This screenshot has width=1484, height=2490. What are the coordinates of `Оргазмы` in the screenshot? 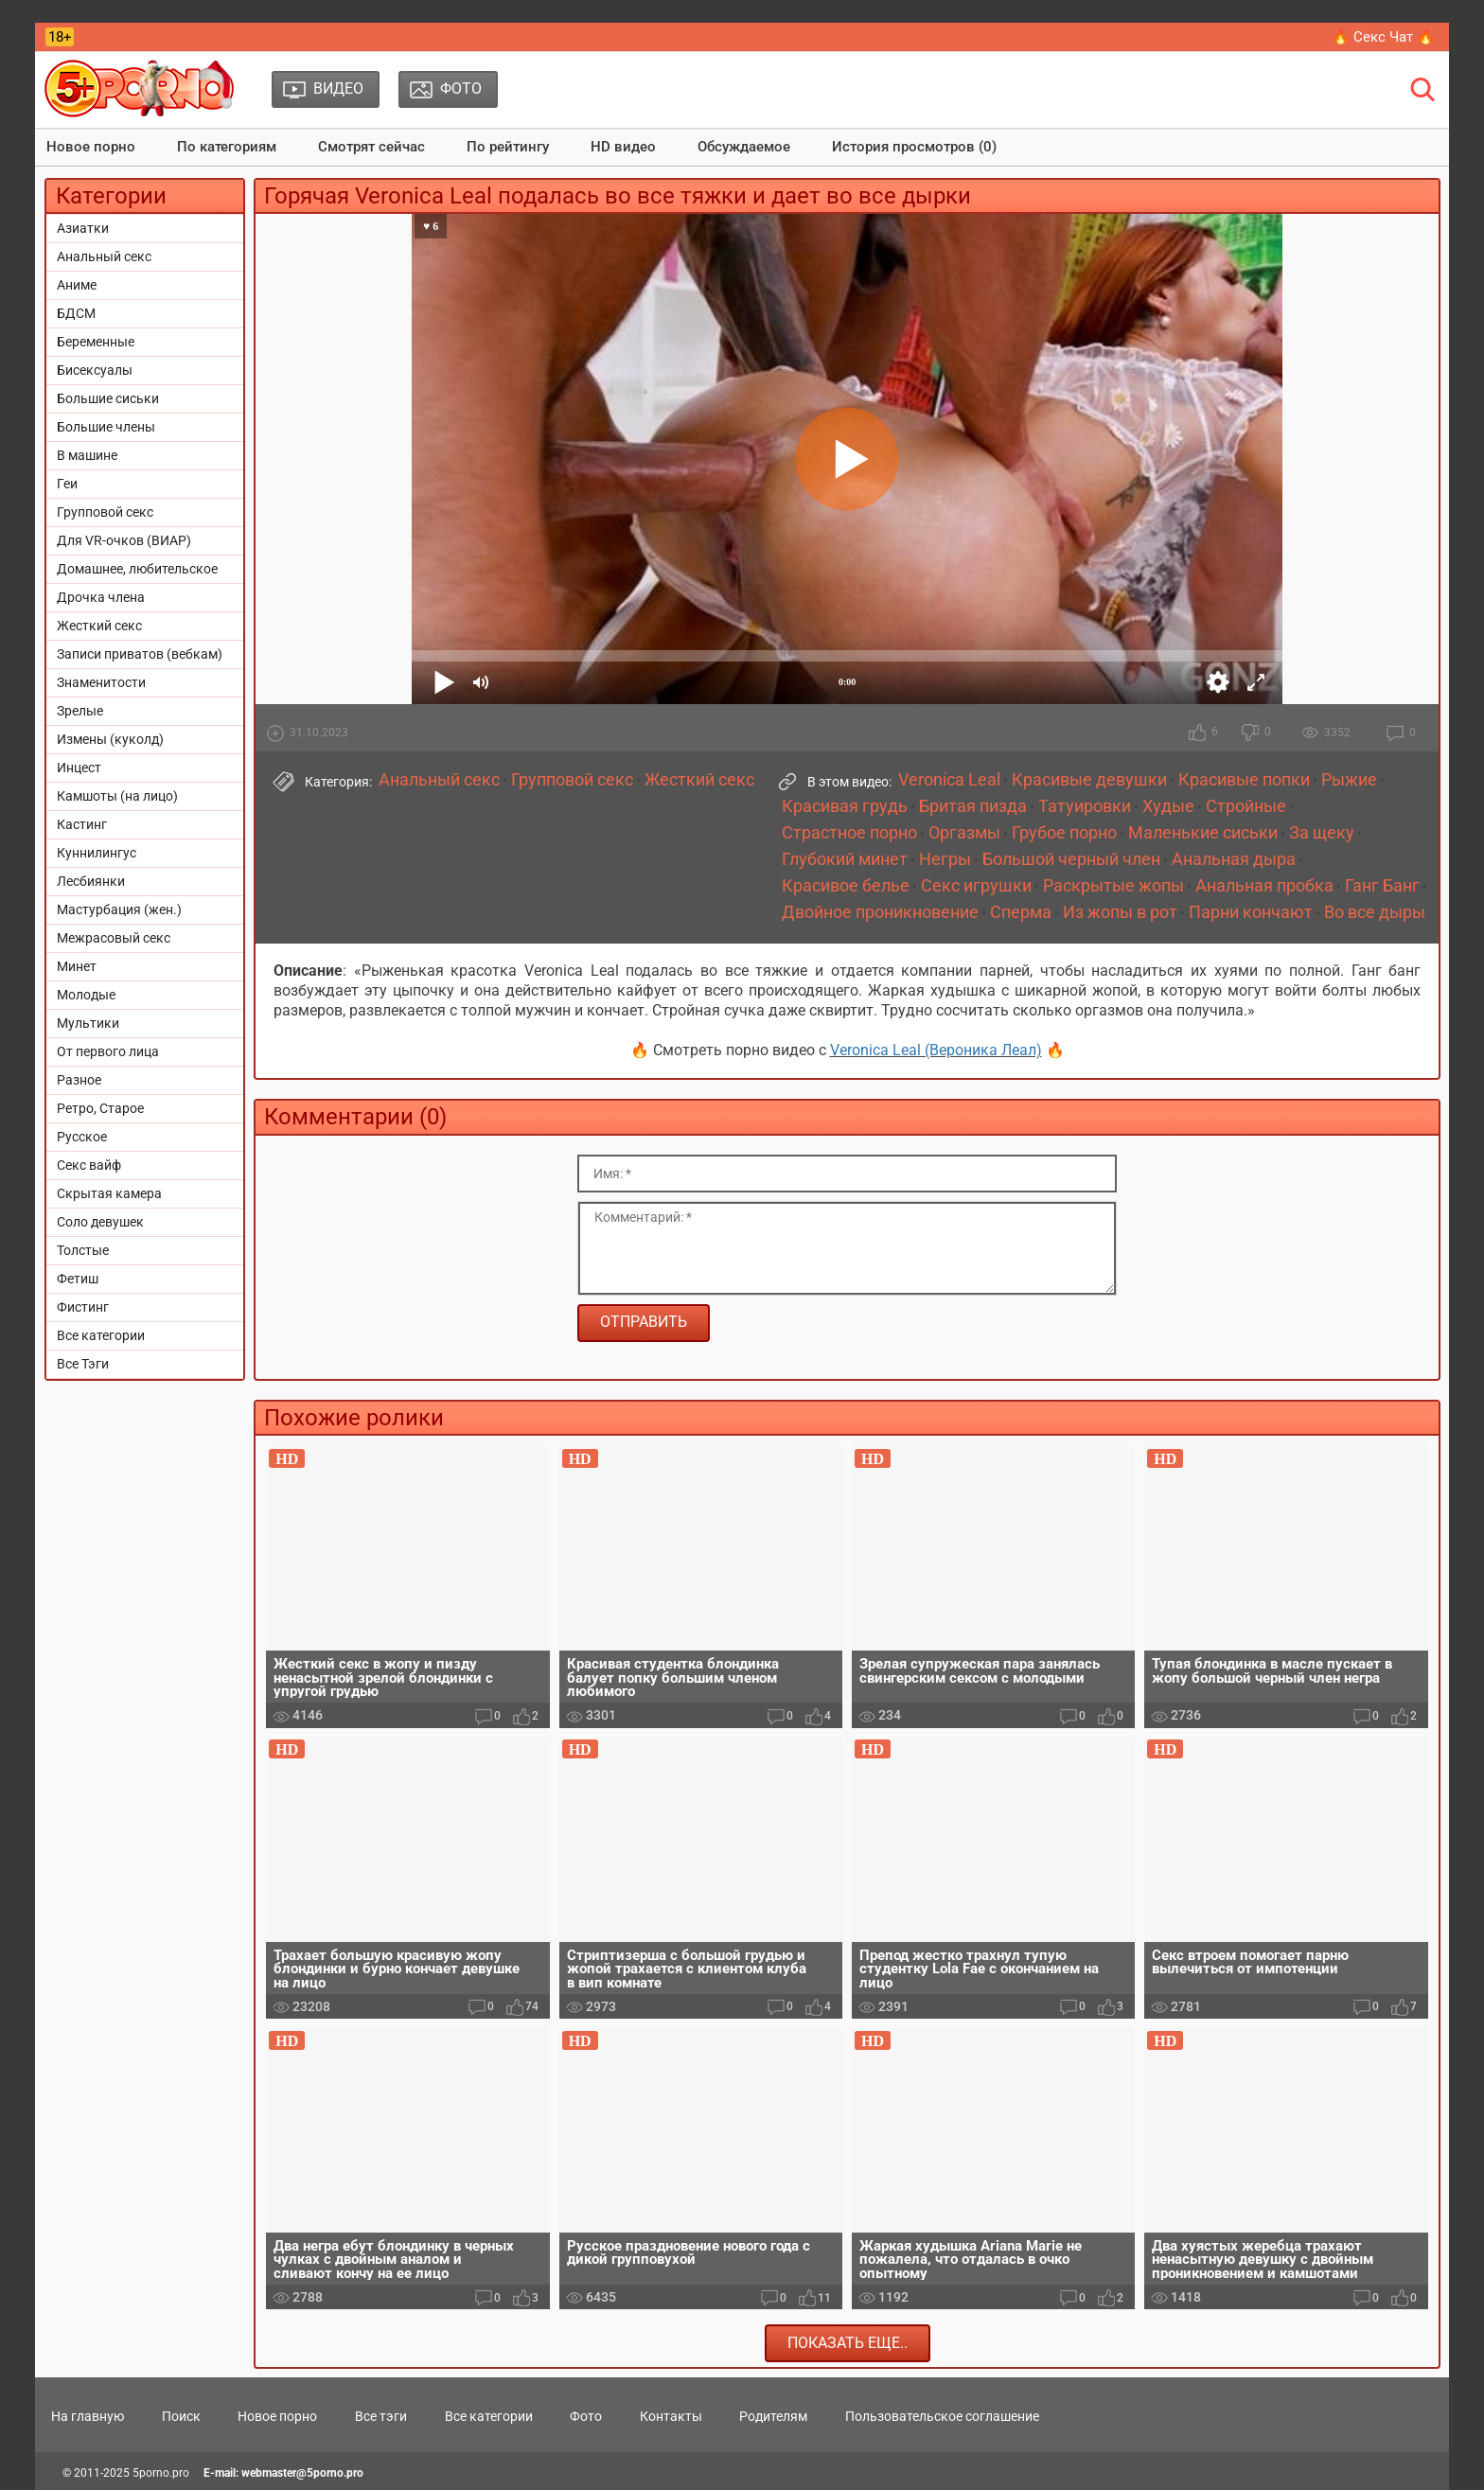 It's located at (964, 832).